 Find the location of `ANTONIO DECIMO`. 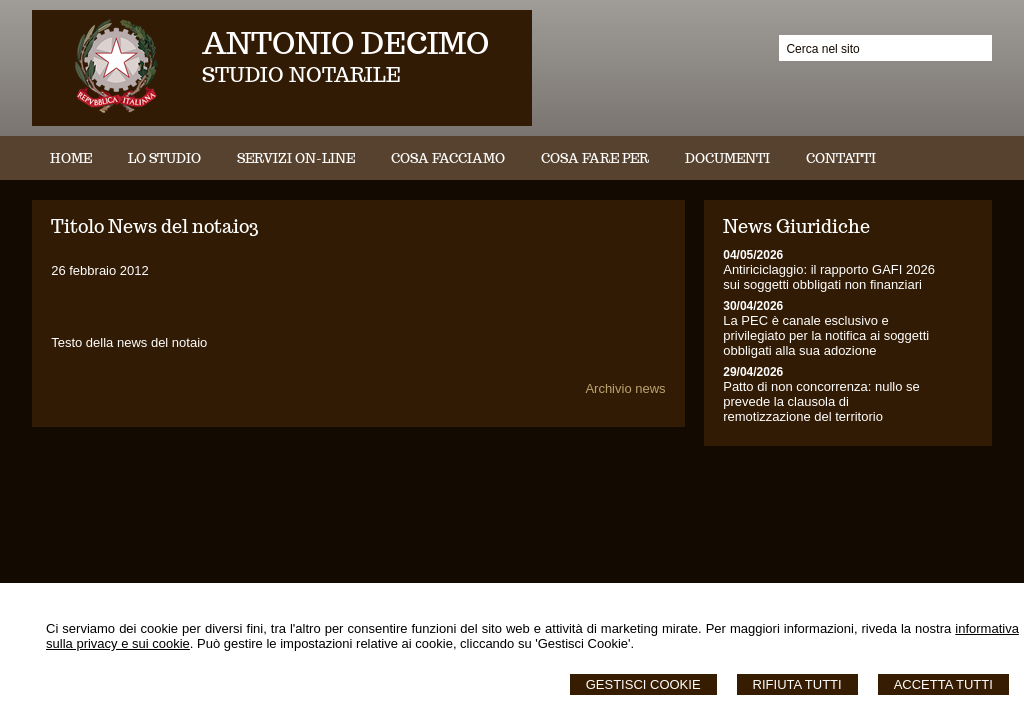

ANTONIO DECIMO is located at coordinates (345, 42).